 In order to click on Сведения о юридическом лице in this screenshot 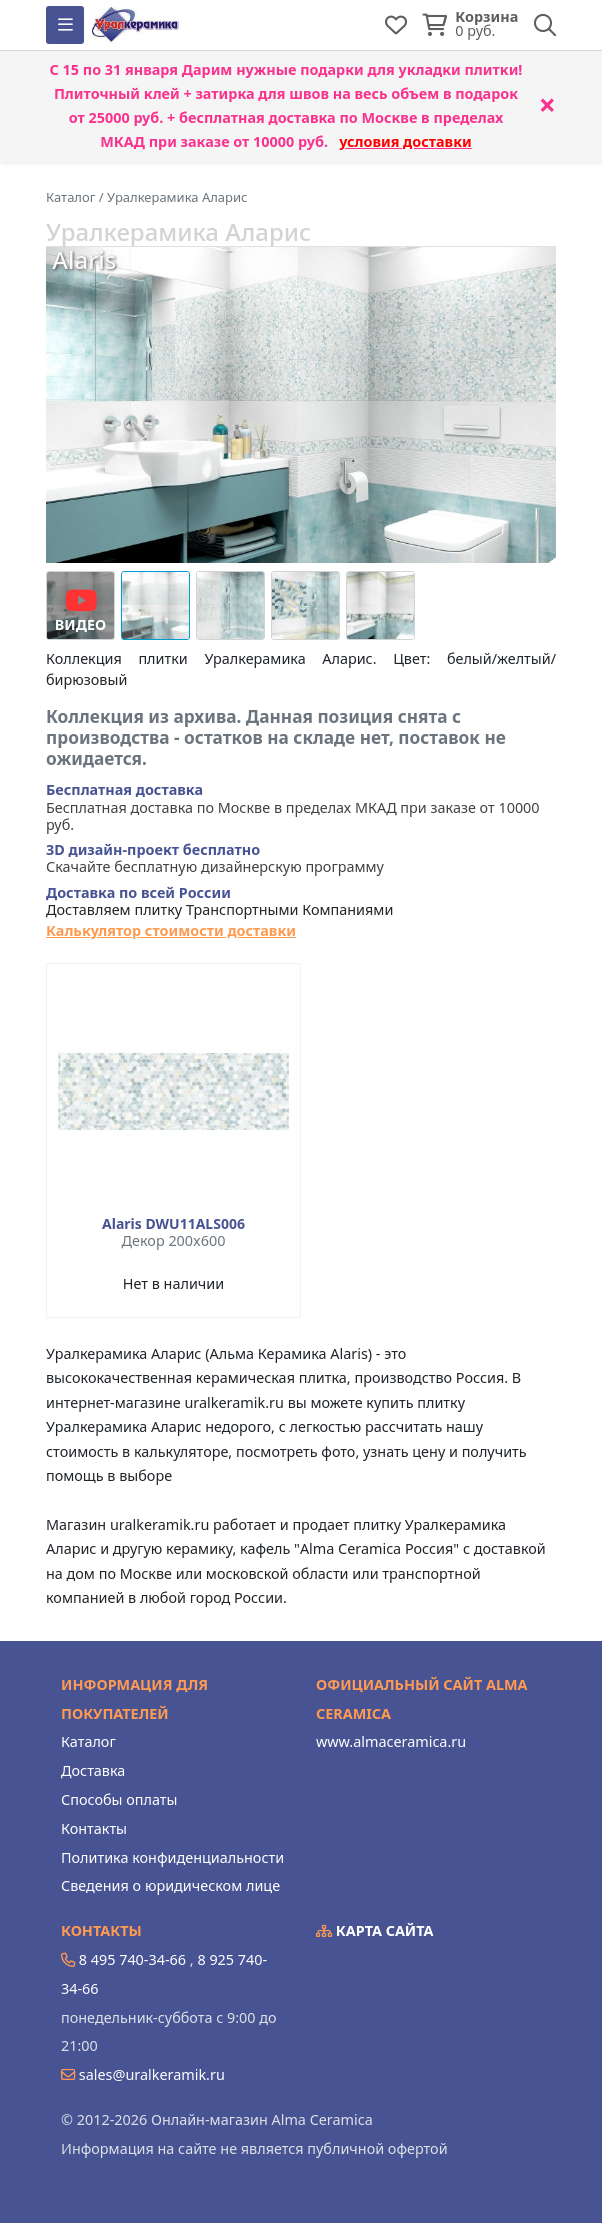, I will do `click(170, 1885)`.